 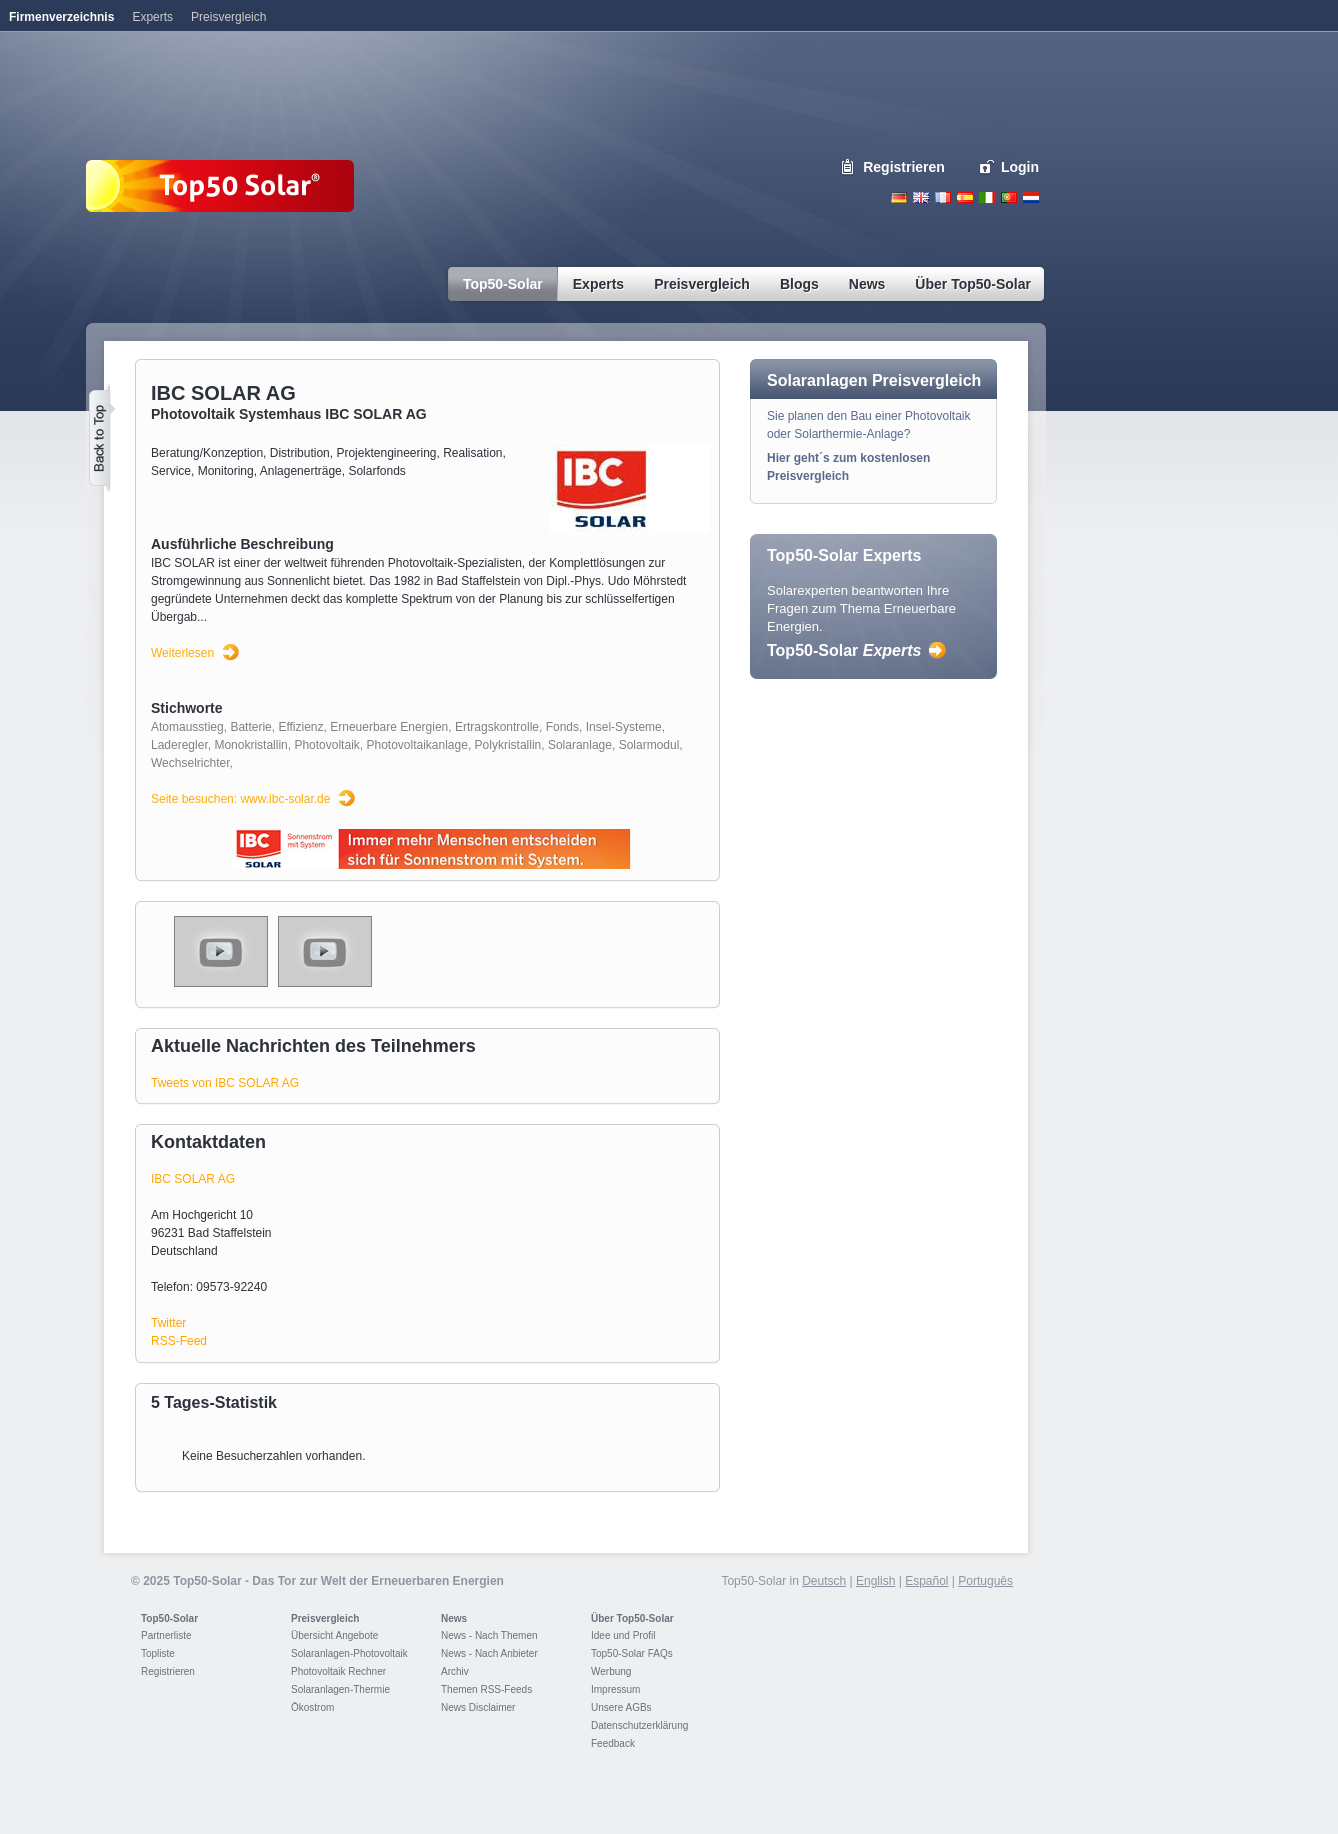 I want to click on Solaranlagen-Photovoltaik, so click(x=349, y=1653).